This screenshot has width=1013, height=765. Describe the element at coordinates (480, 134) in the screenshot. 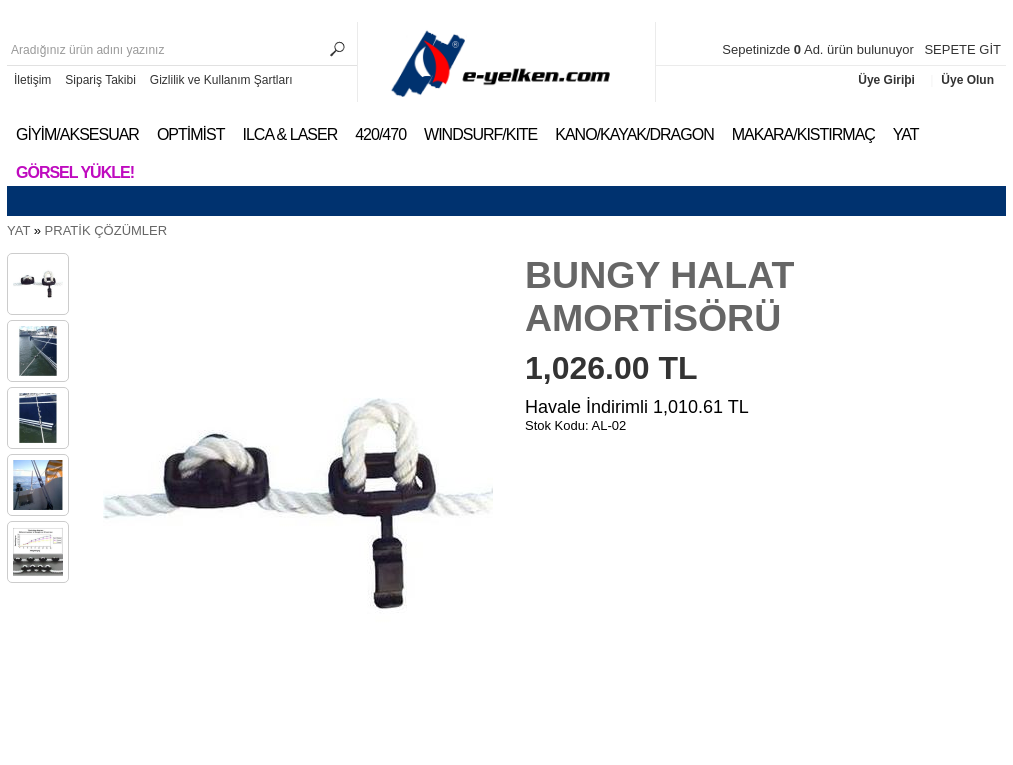

I see `WINDSURF/KITE` at that location.